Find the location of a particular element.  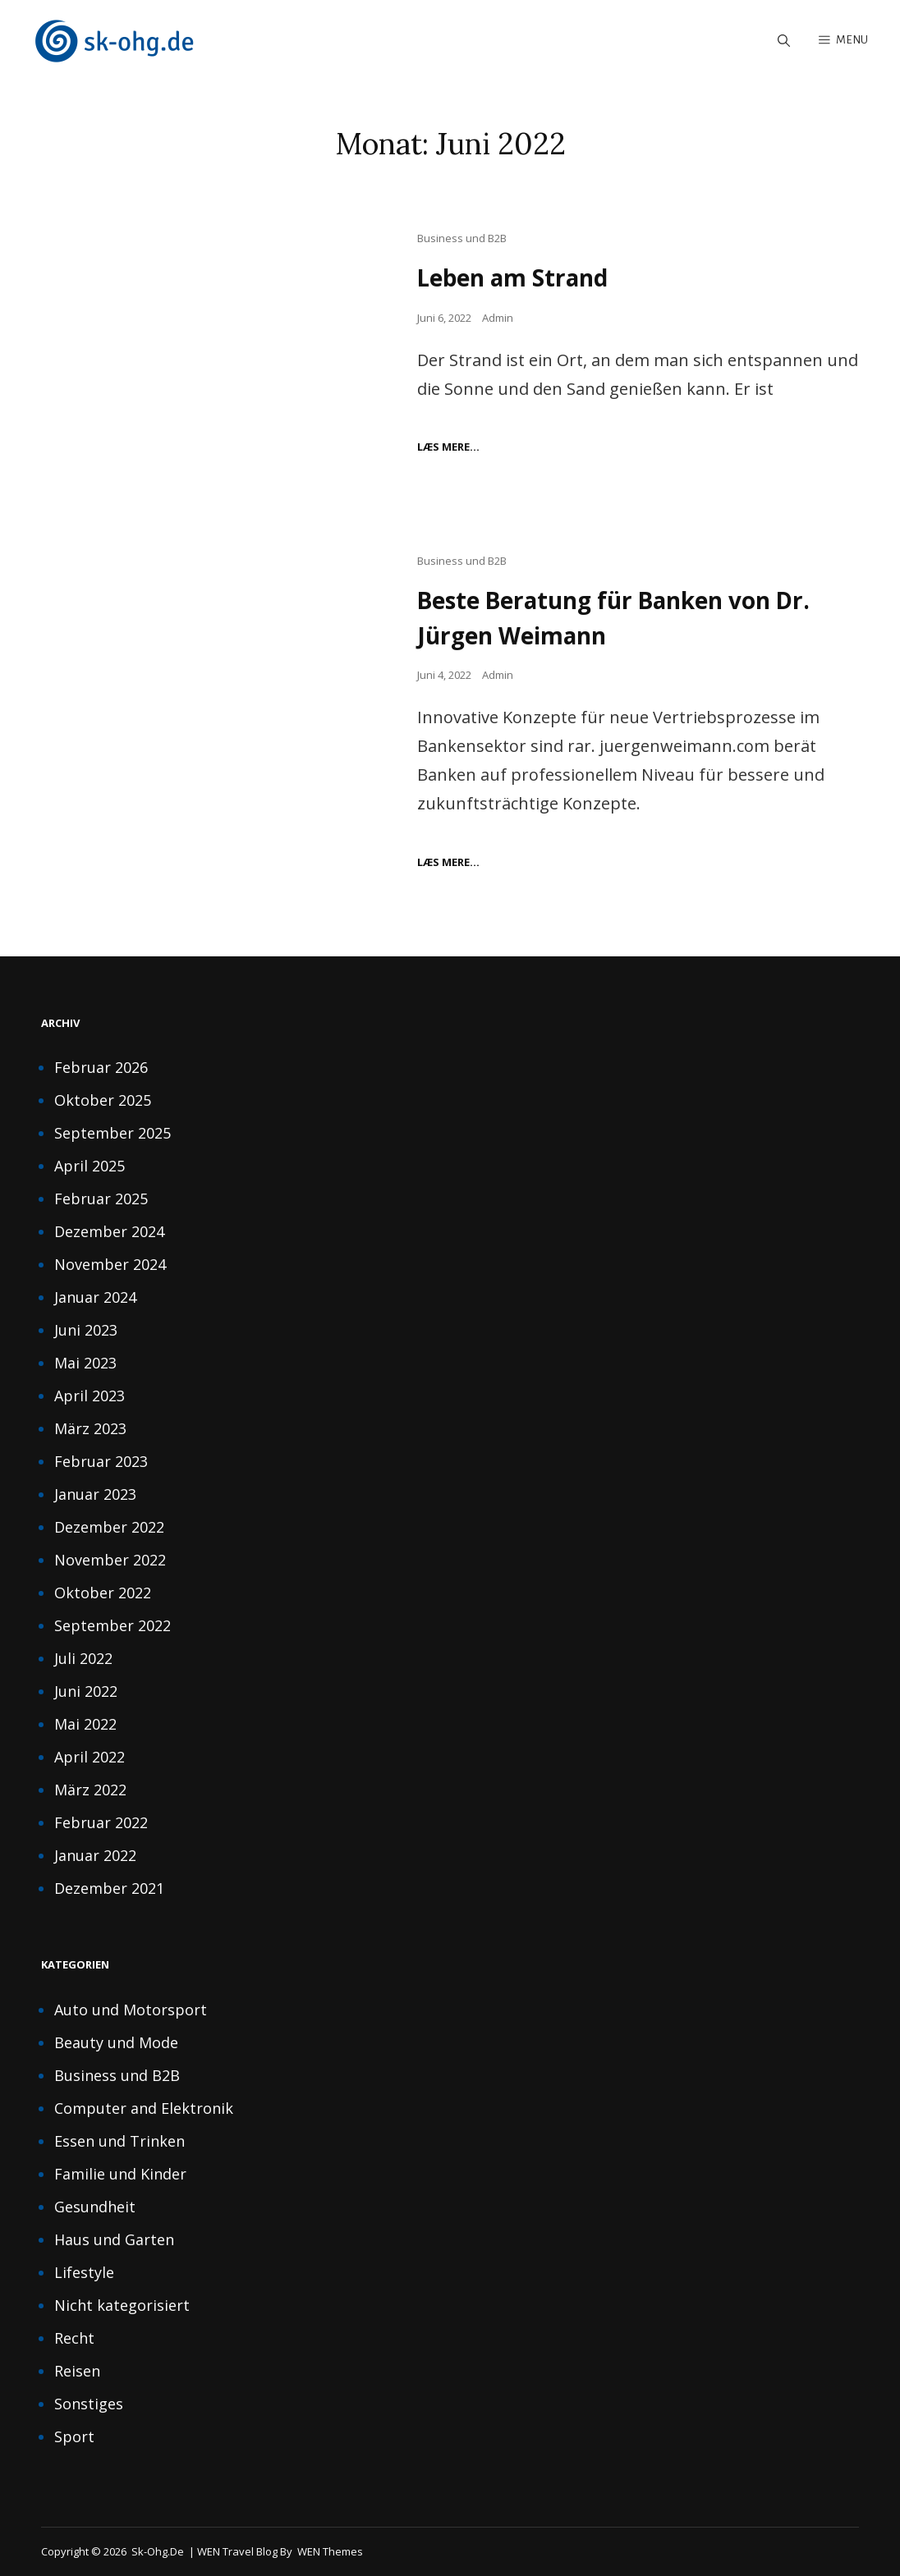

Lifestyle is located at coordinates (84, 2271).